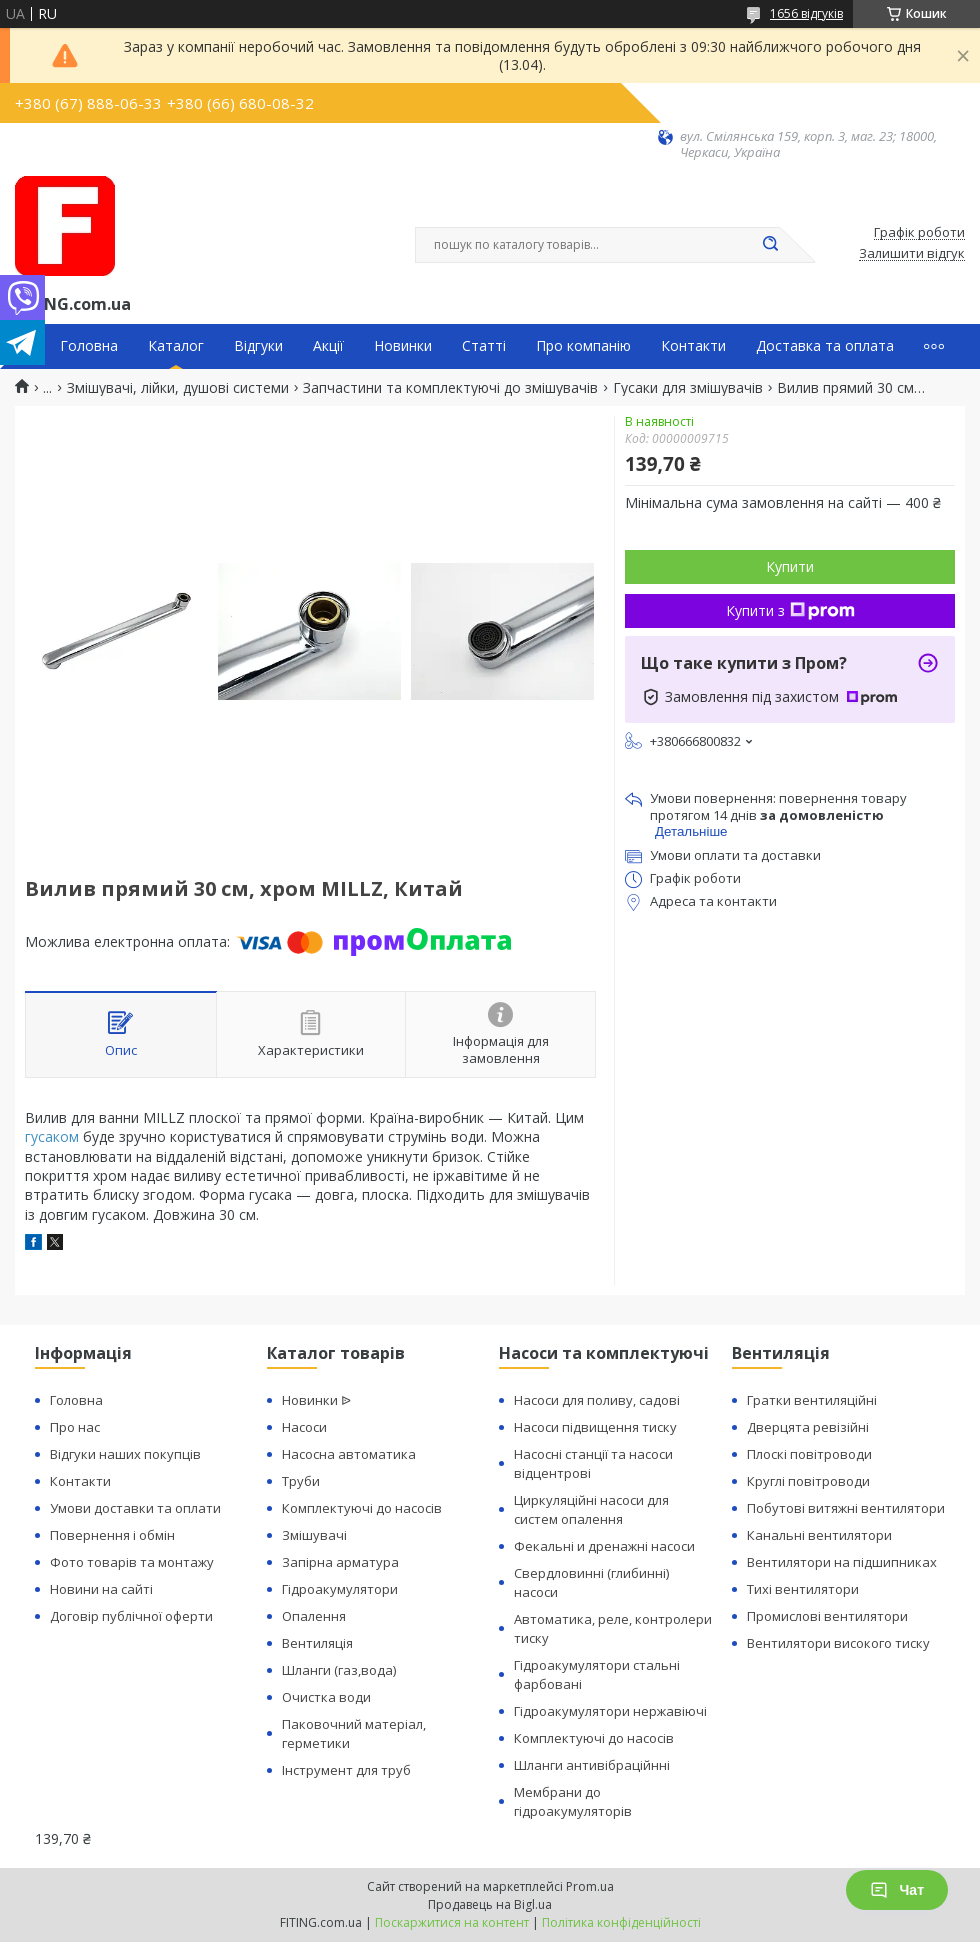 This screenshot has width=980, height=1942. I want to click on Очистка води, so click(326, 1697).